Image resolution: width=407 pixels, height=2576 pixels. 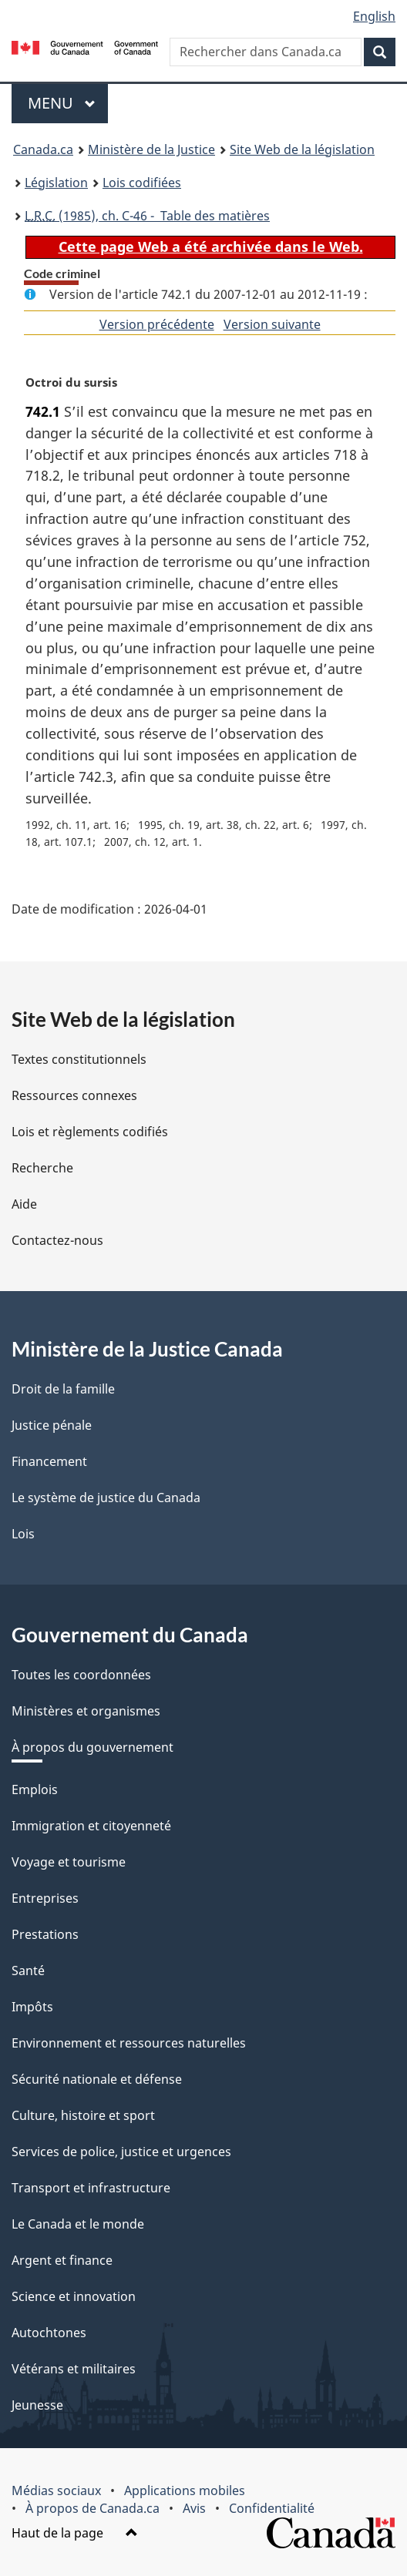 I want to click on À propos de Canada.ca, so click(x=92, y=2508).